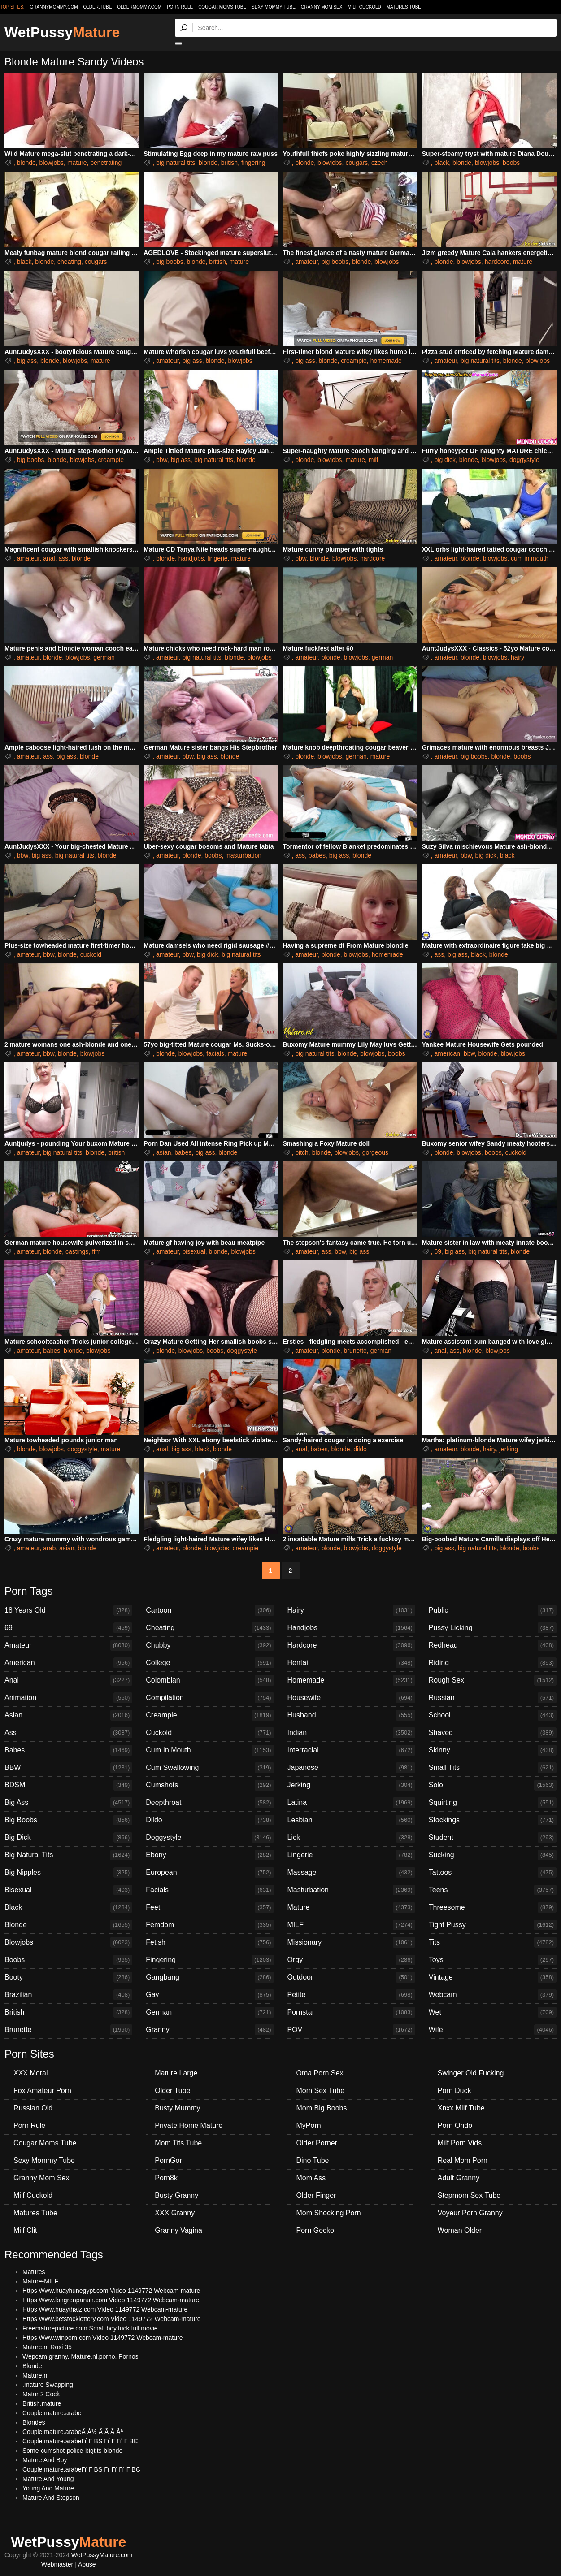 This screenshot has height=2576, width=561. What do you see at coordinates (493, 1715) in the screenshot?
I see `School` at bounding box center [493, 1715].